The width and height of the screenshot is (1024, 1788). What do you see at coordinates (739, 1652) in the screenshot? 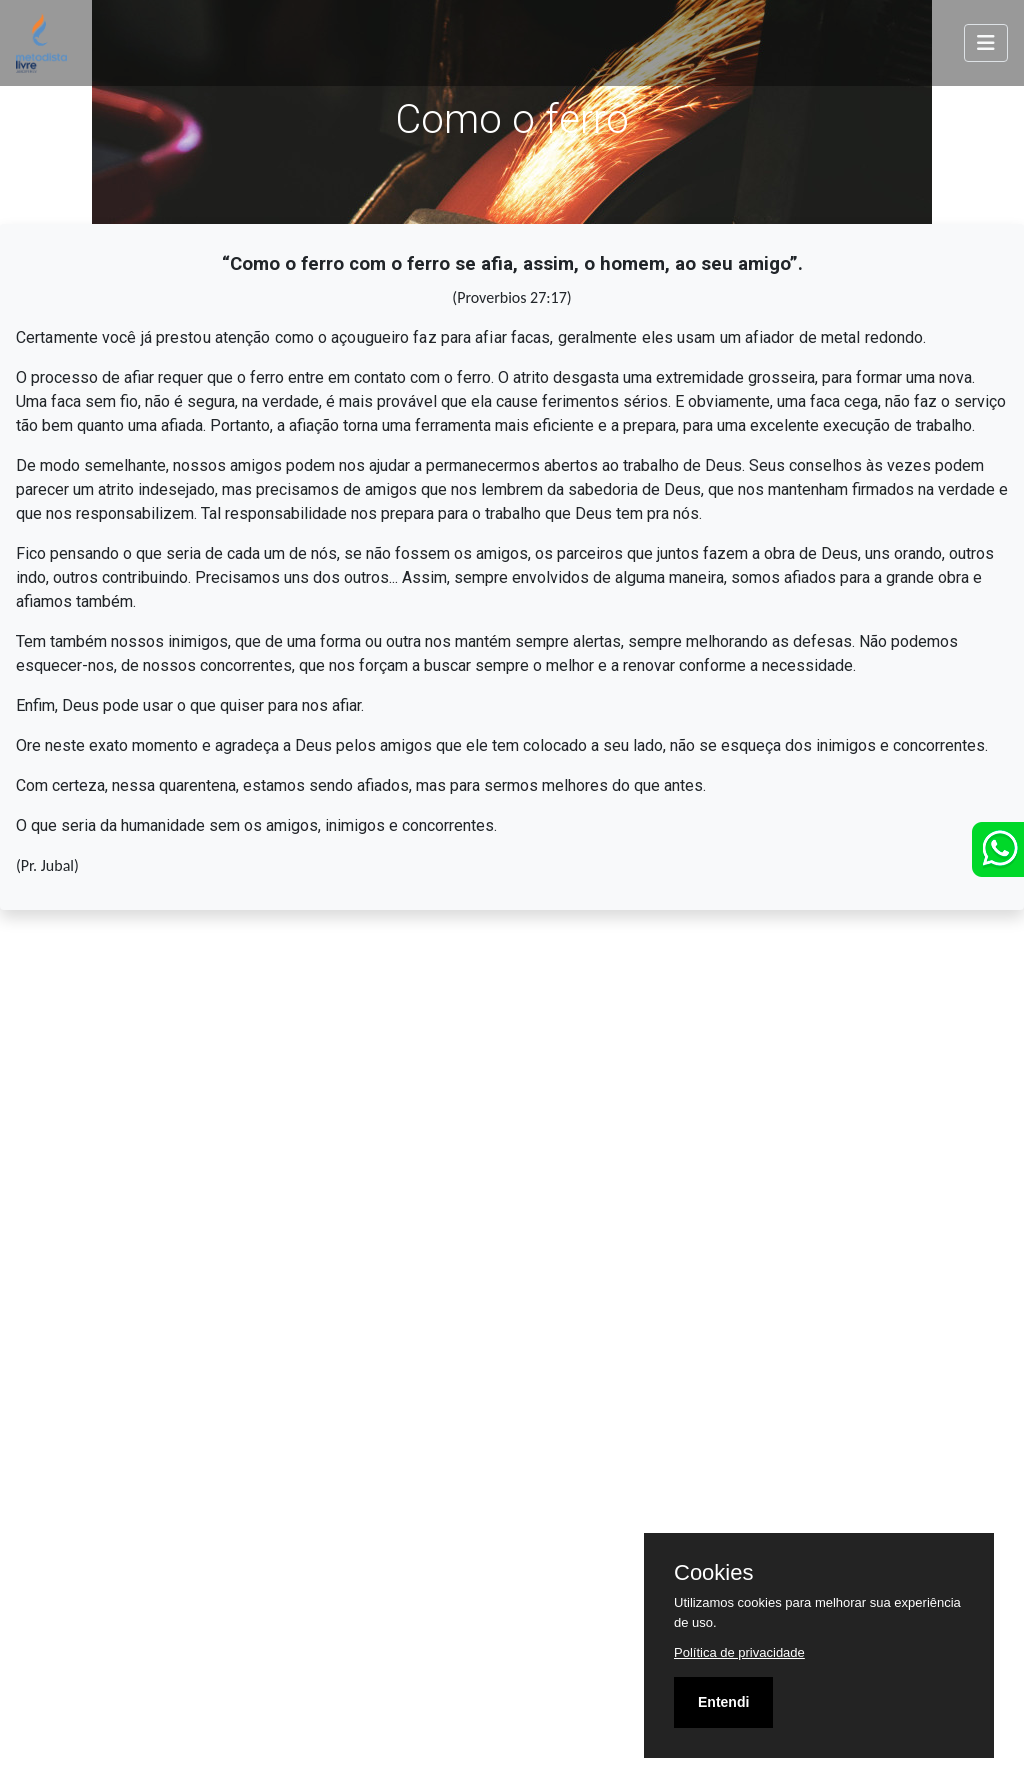
I see `Política de privacidade` at bounding box center [739, 1652].